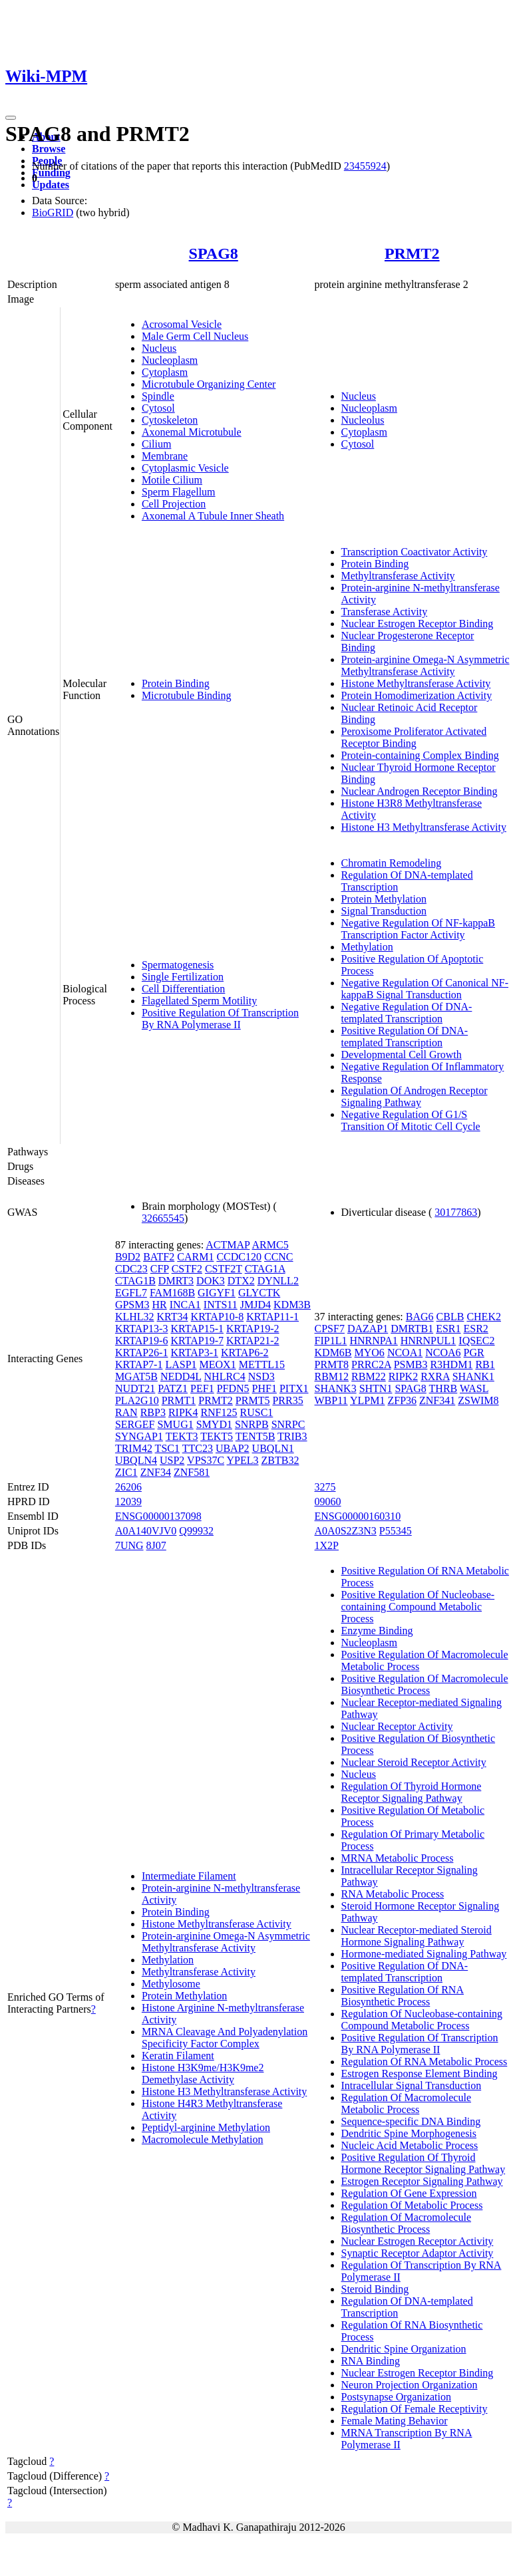 This screenshot has height=2576, width=517. I want to click on PITX1, so click(294, 1388).